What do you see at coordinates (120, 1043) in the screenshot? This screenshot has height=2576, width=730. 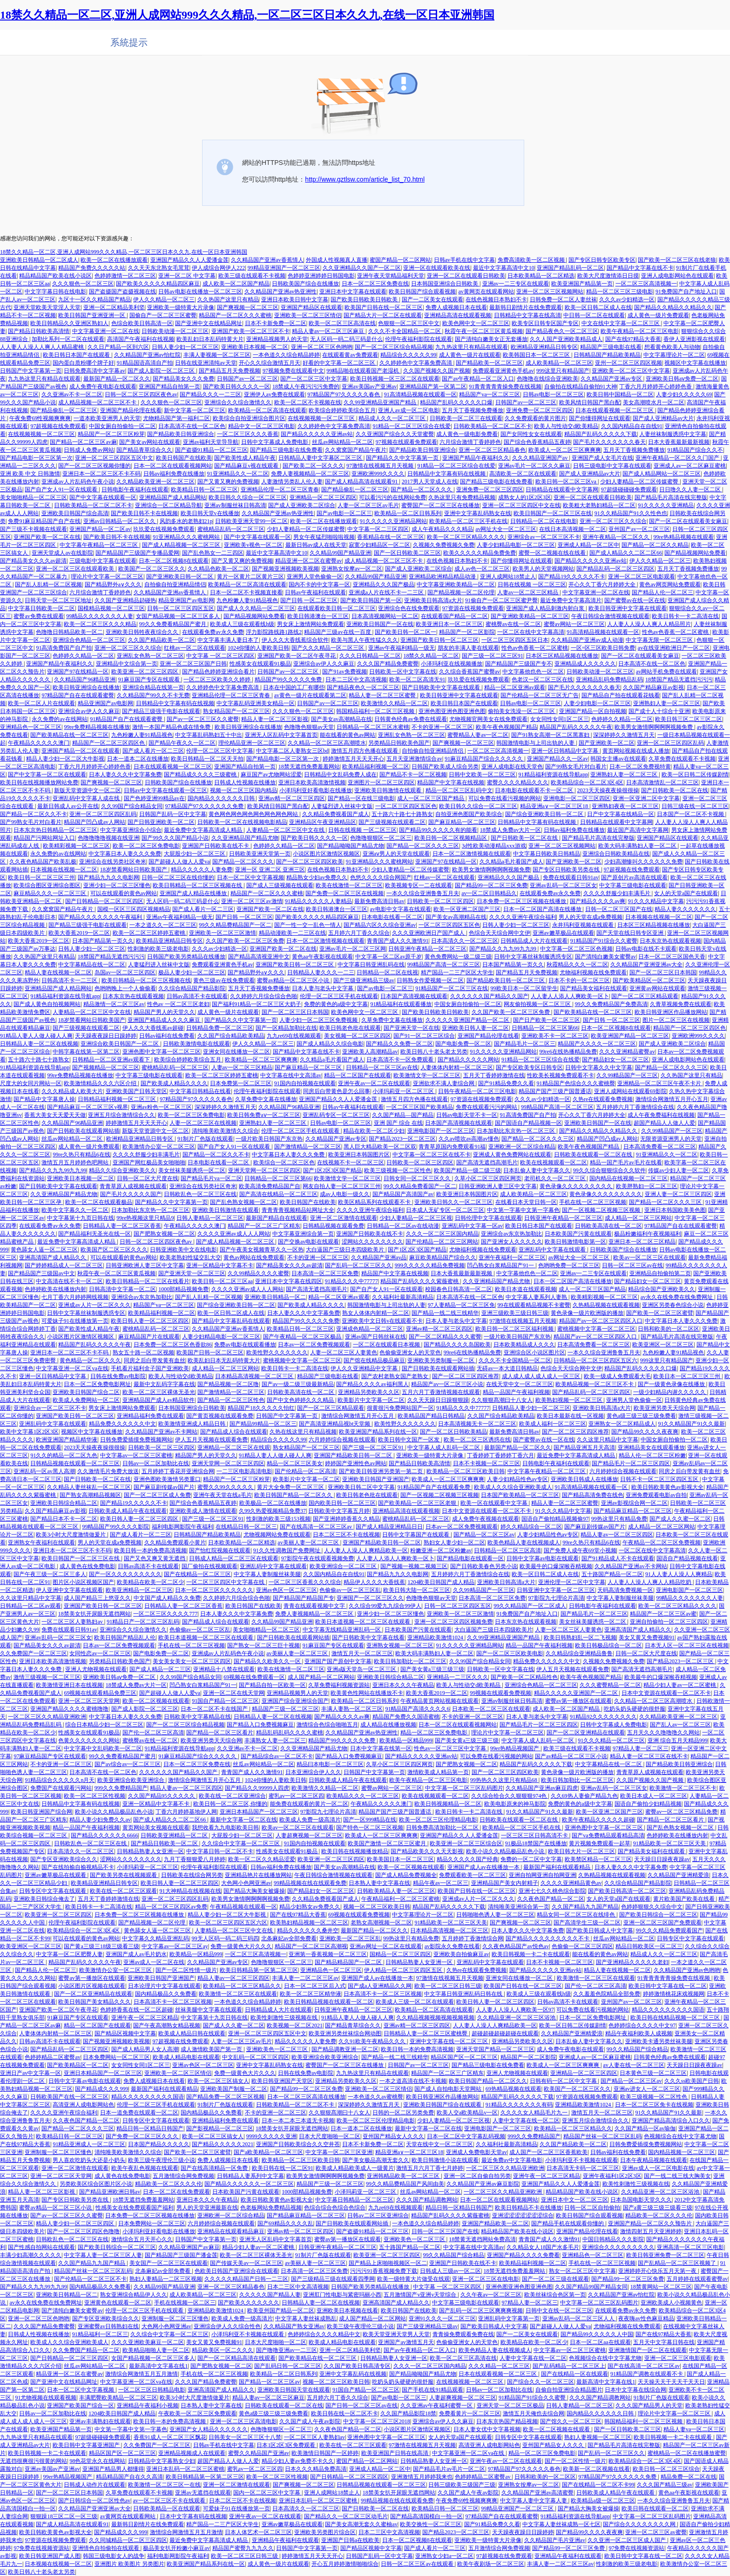 I see `亚洲综合欧美日韩国产一区二区` at bounding box center [120, 1043].